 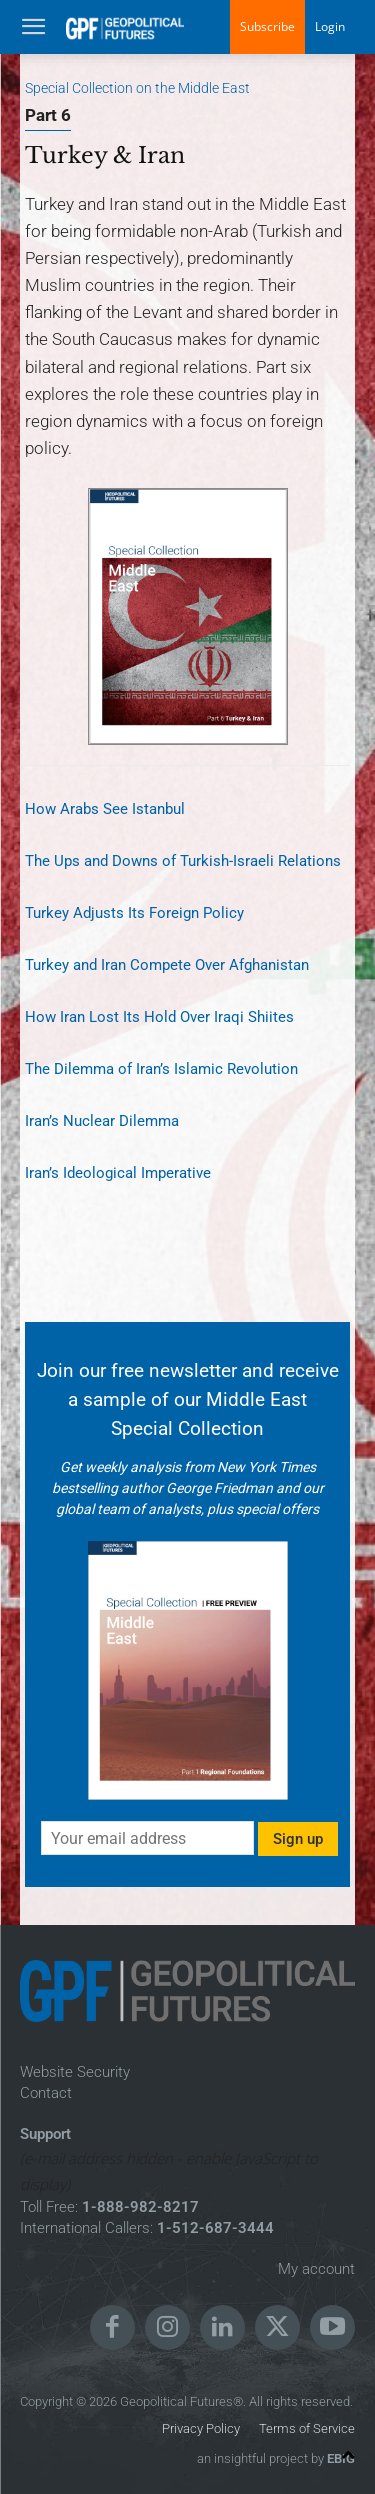 What do you see at coordinates (102, 1121) in the screenshot?
I see `Iran’s Nuclear Dilemma` at bounding box center [102, 1121].